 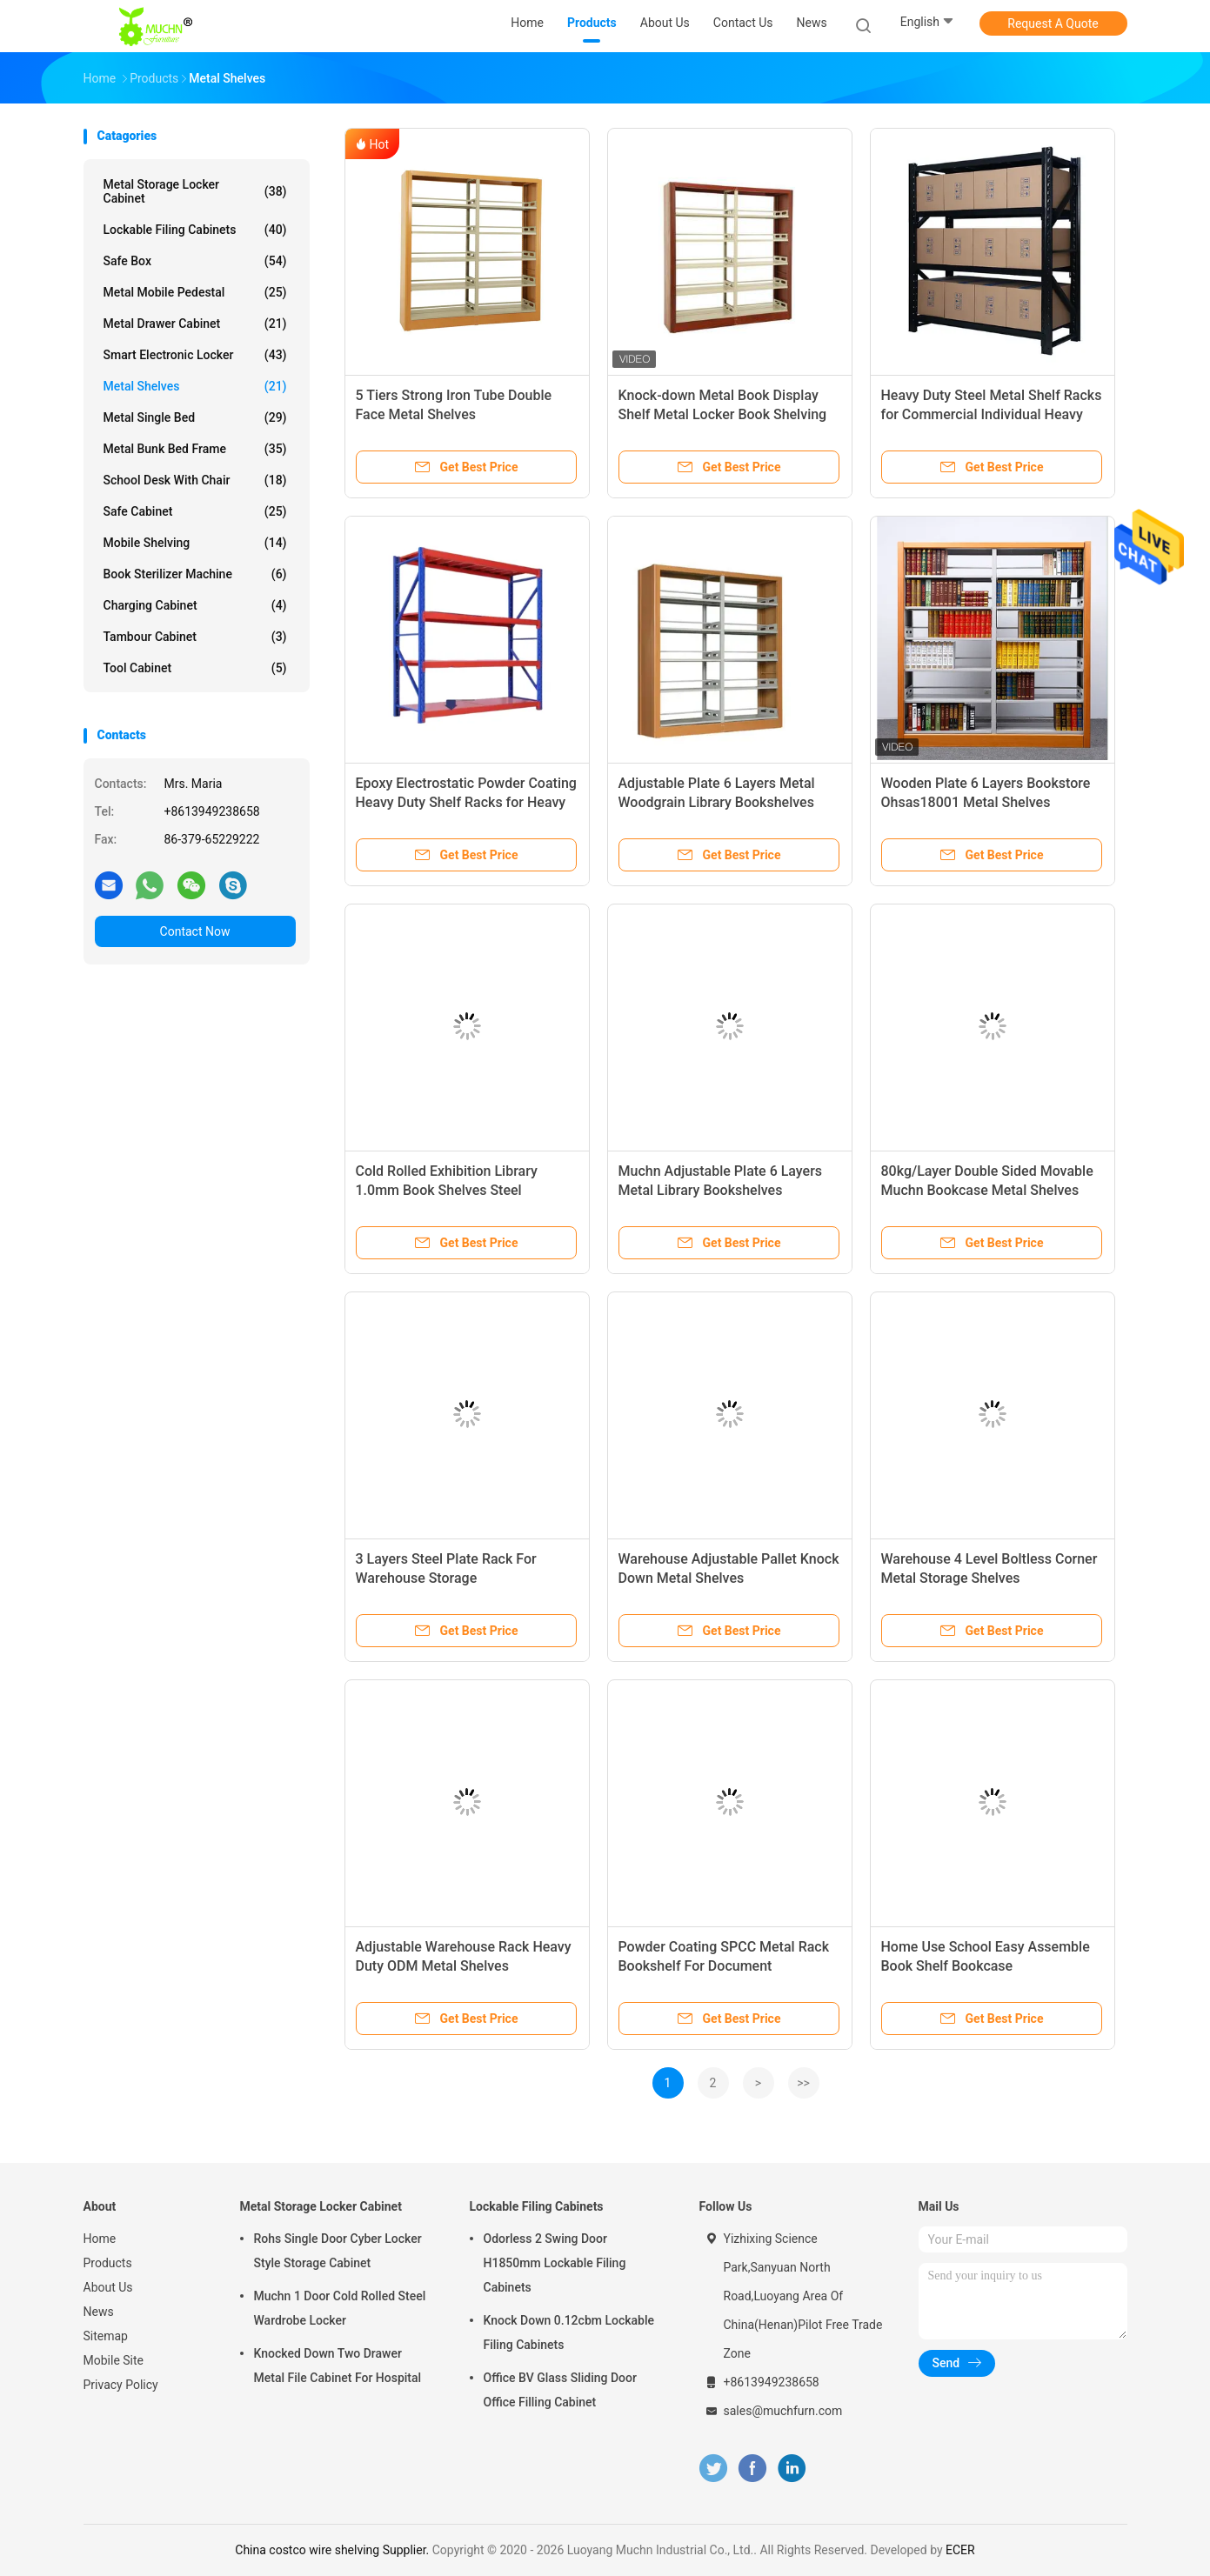 I want to click on ECER, so click(x=960, y=2550).